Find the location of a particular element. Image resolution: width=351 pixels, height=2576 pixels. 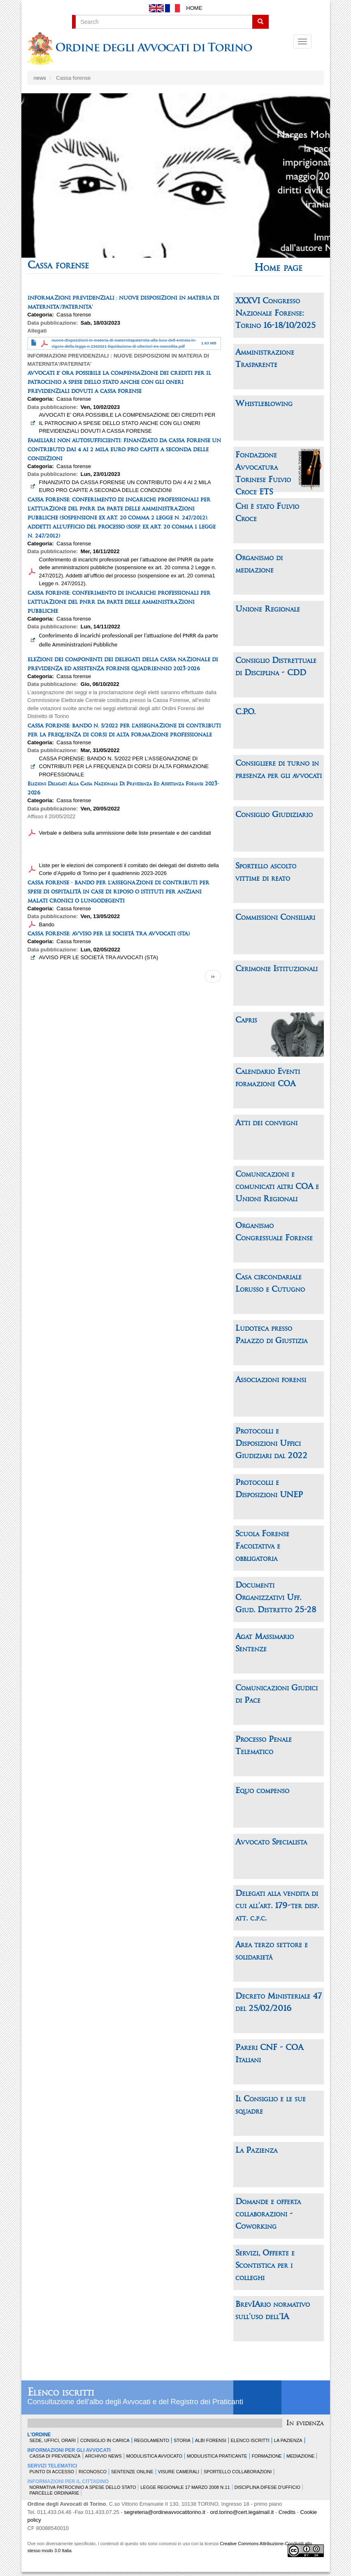

Punto di accesso is located at coordinates (52, 2471).